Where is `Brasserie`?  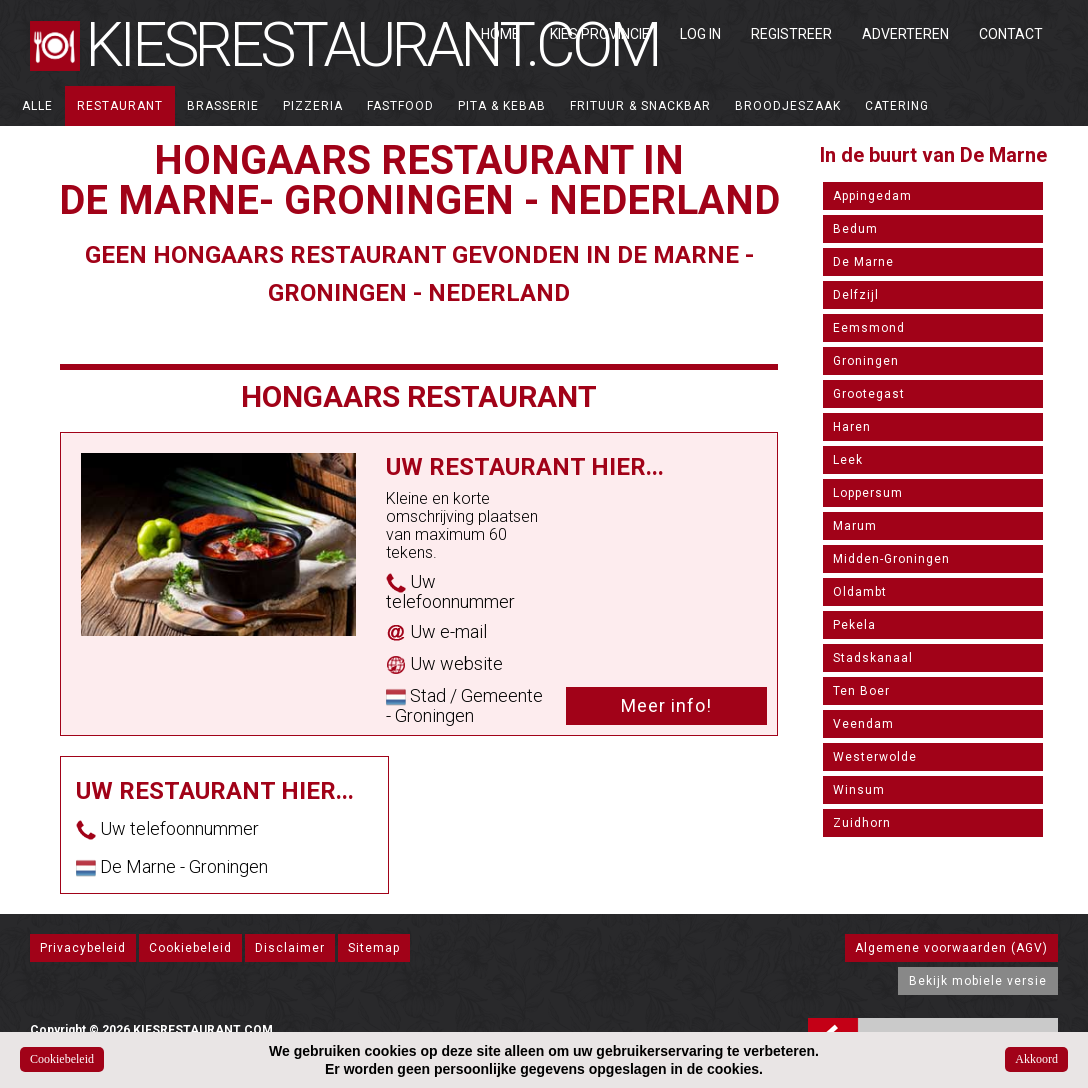
Brasserie is located at coordinates (223, 106).